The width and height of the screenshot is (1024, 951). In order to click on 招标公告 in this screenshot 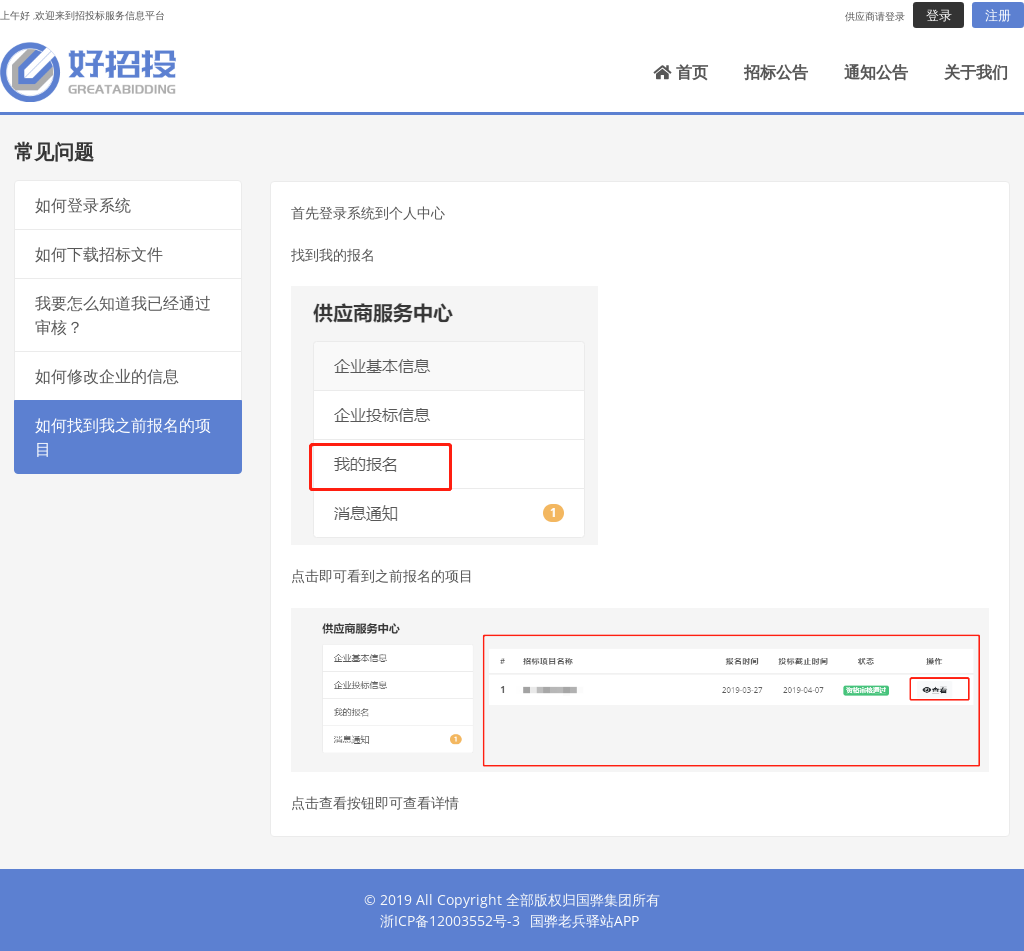, I will do `click(776, 72)`.